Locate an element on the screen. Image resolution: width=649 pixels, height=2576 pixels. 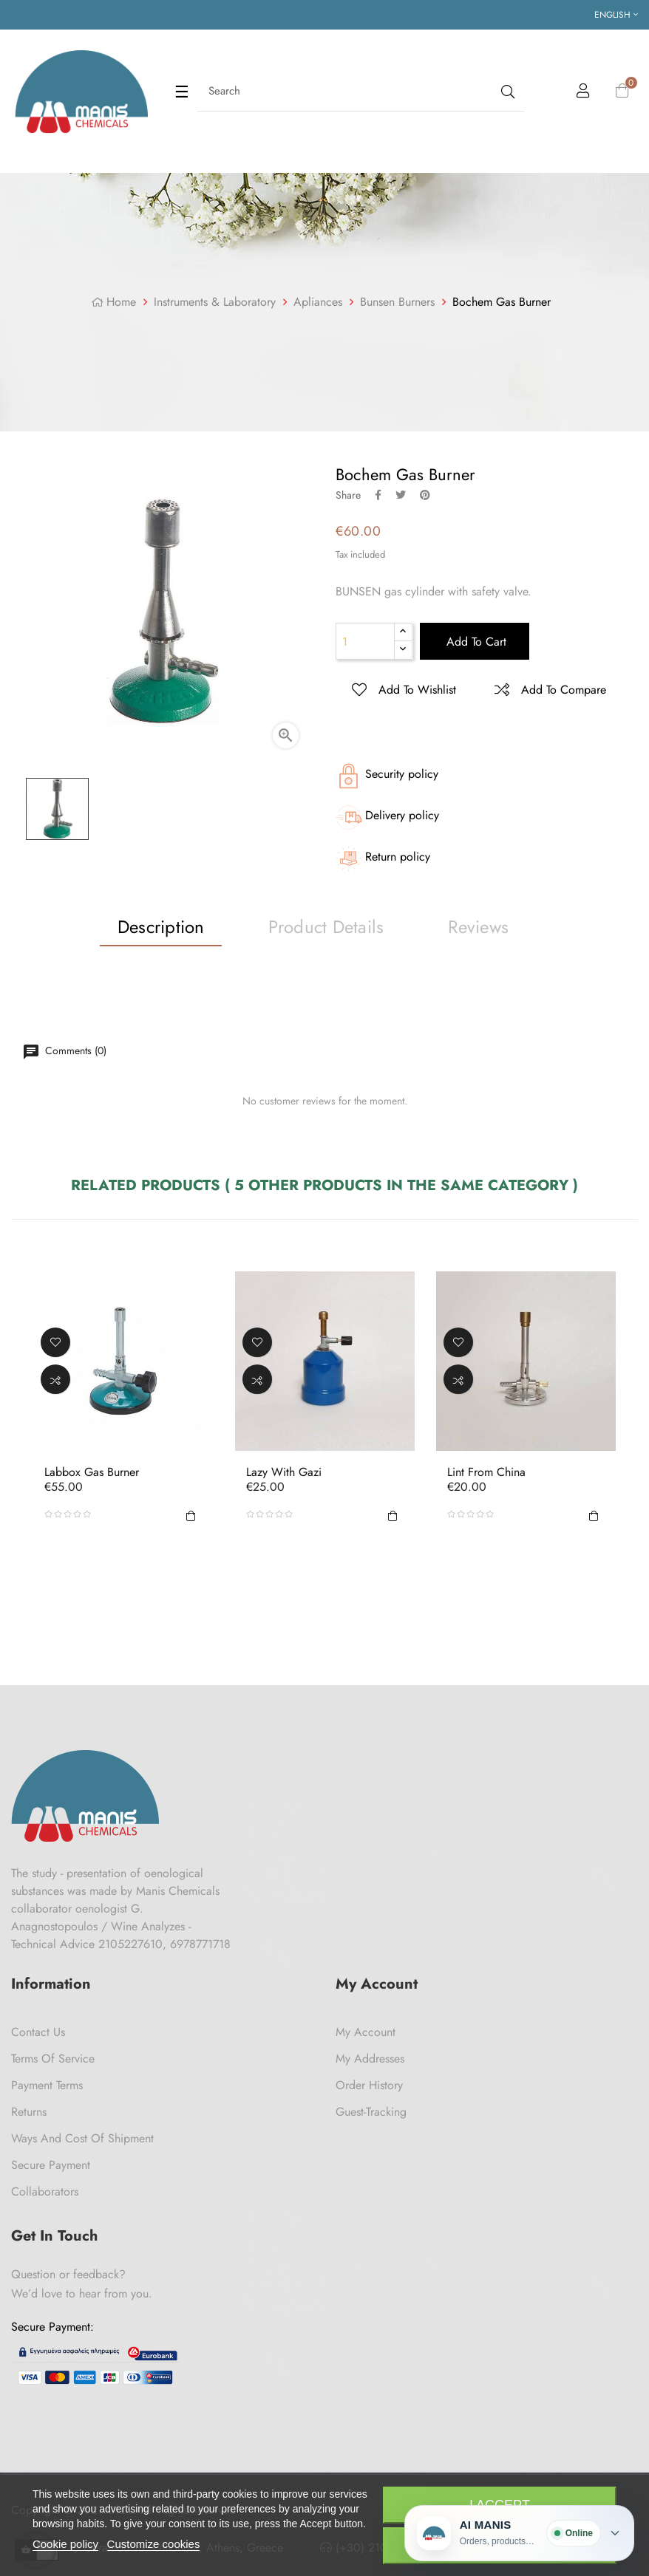
Returns is located at coordinates (29, 2111).